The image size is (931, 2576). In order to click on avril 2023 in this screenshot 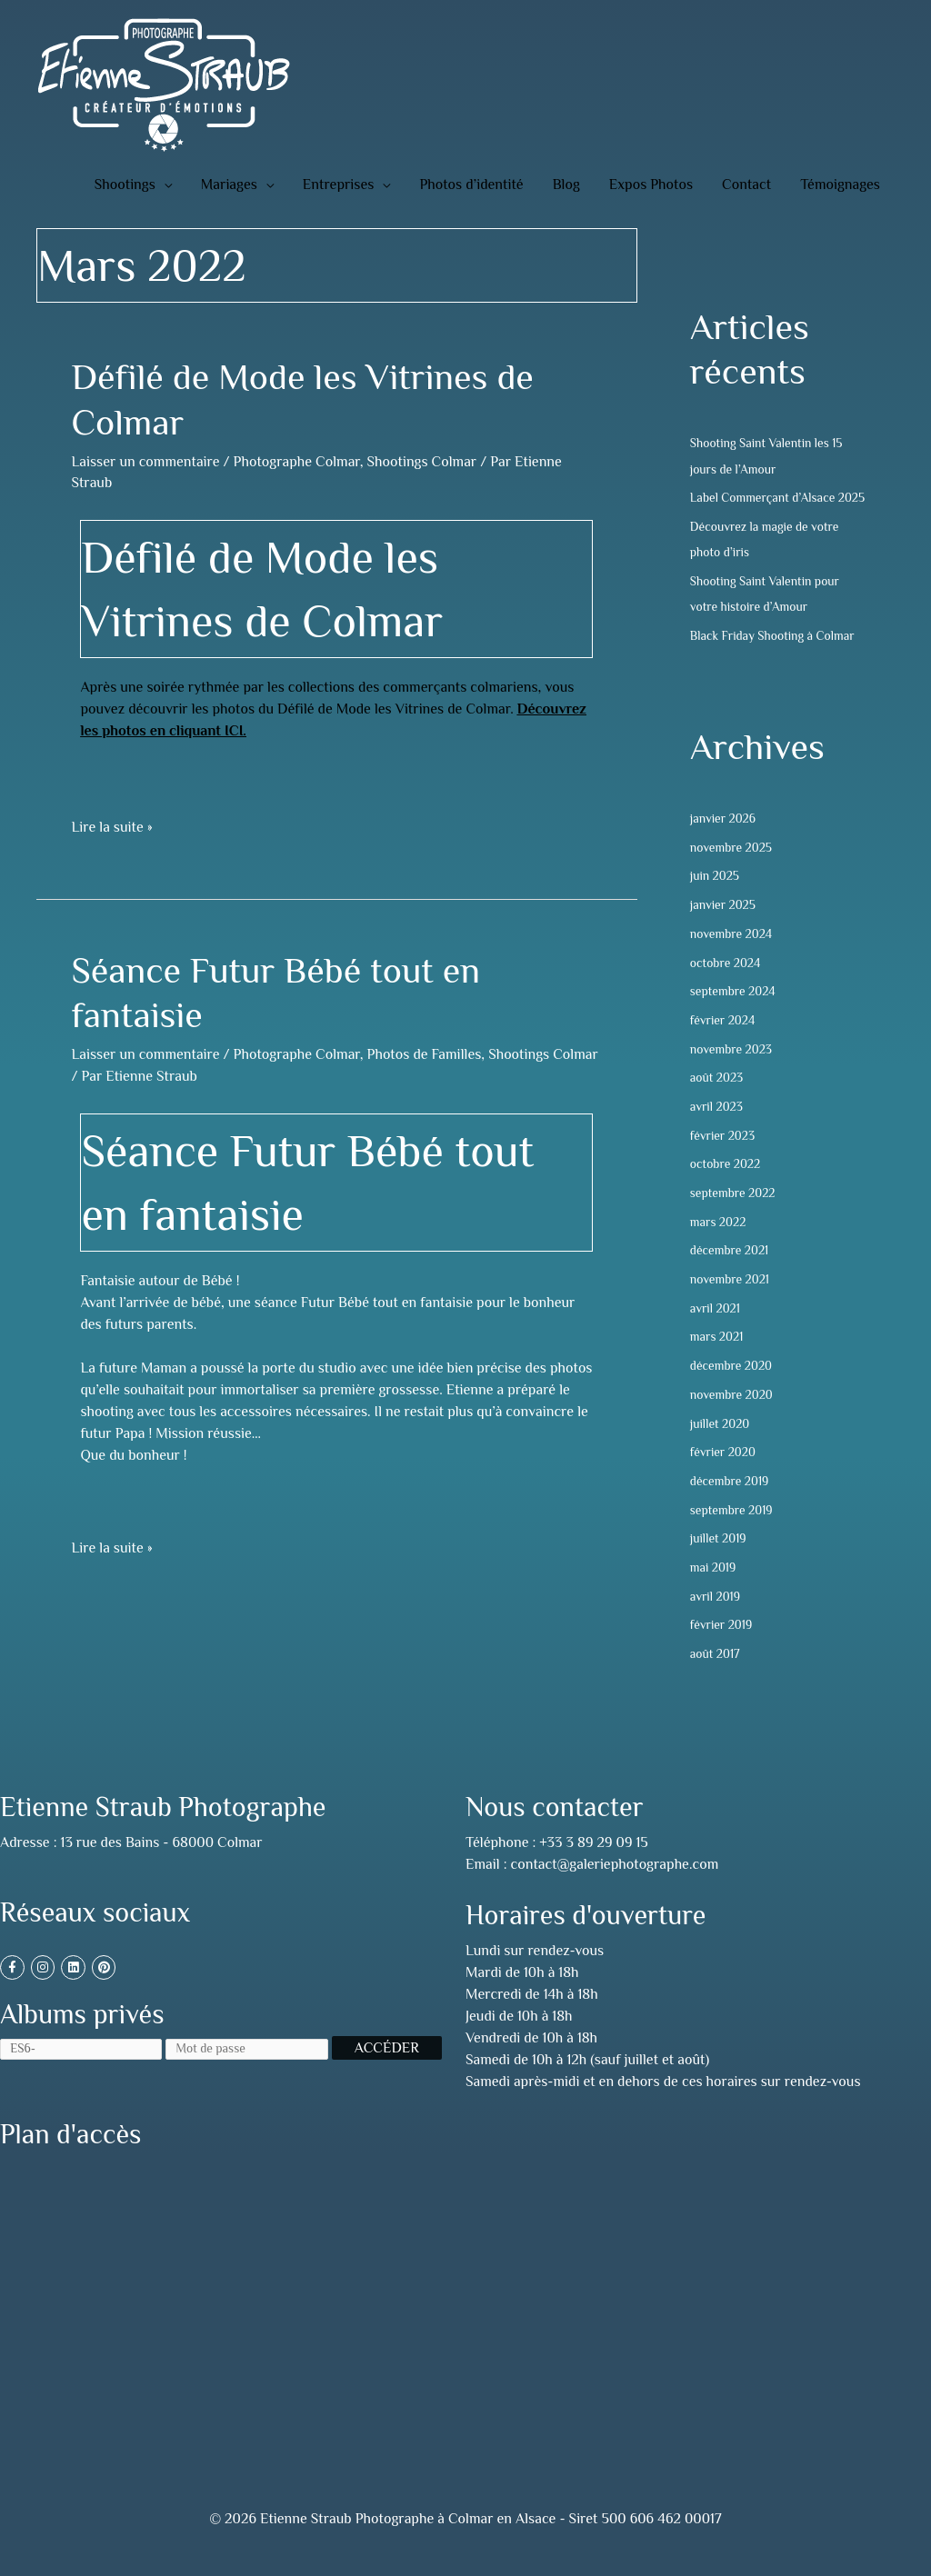, I will do `click(717, 1129)`.